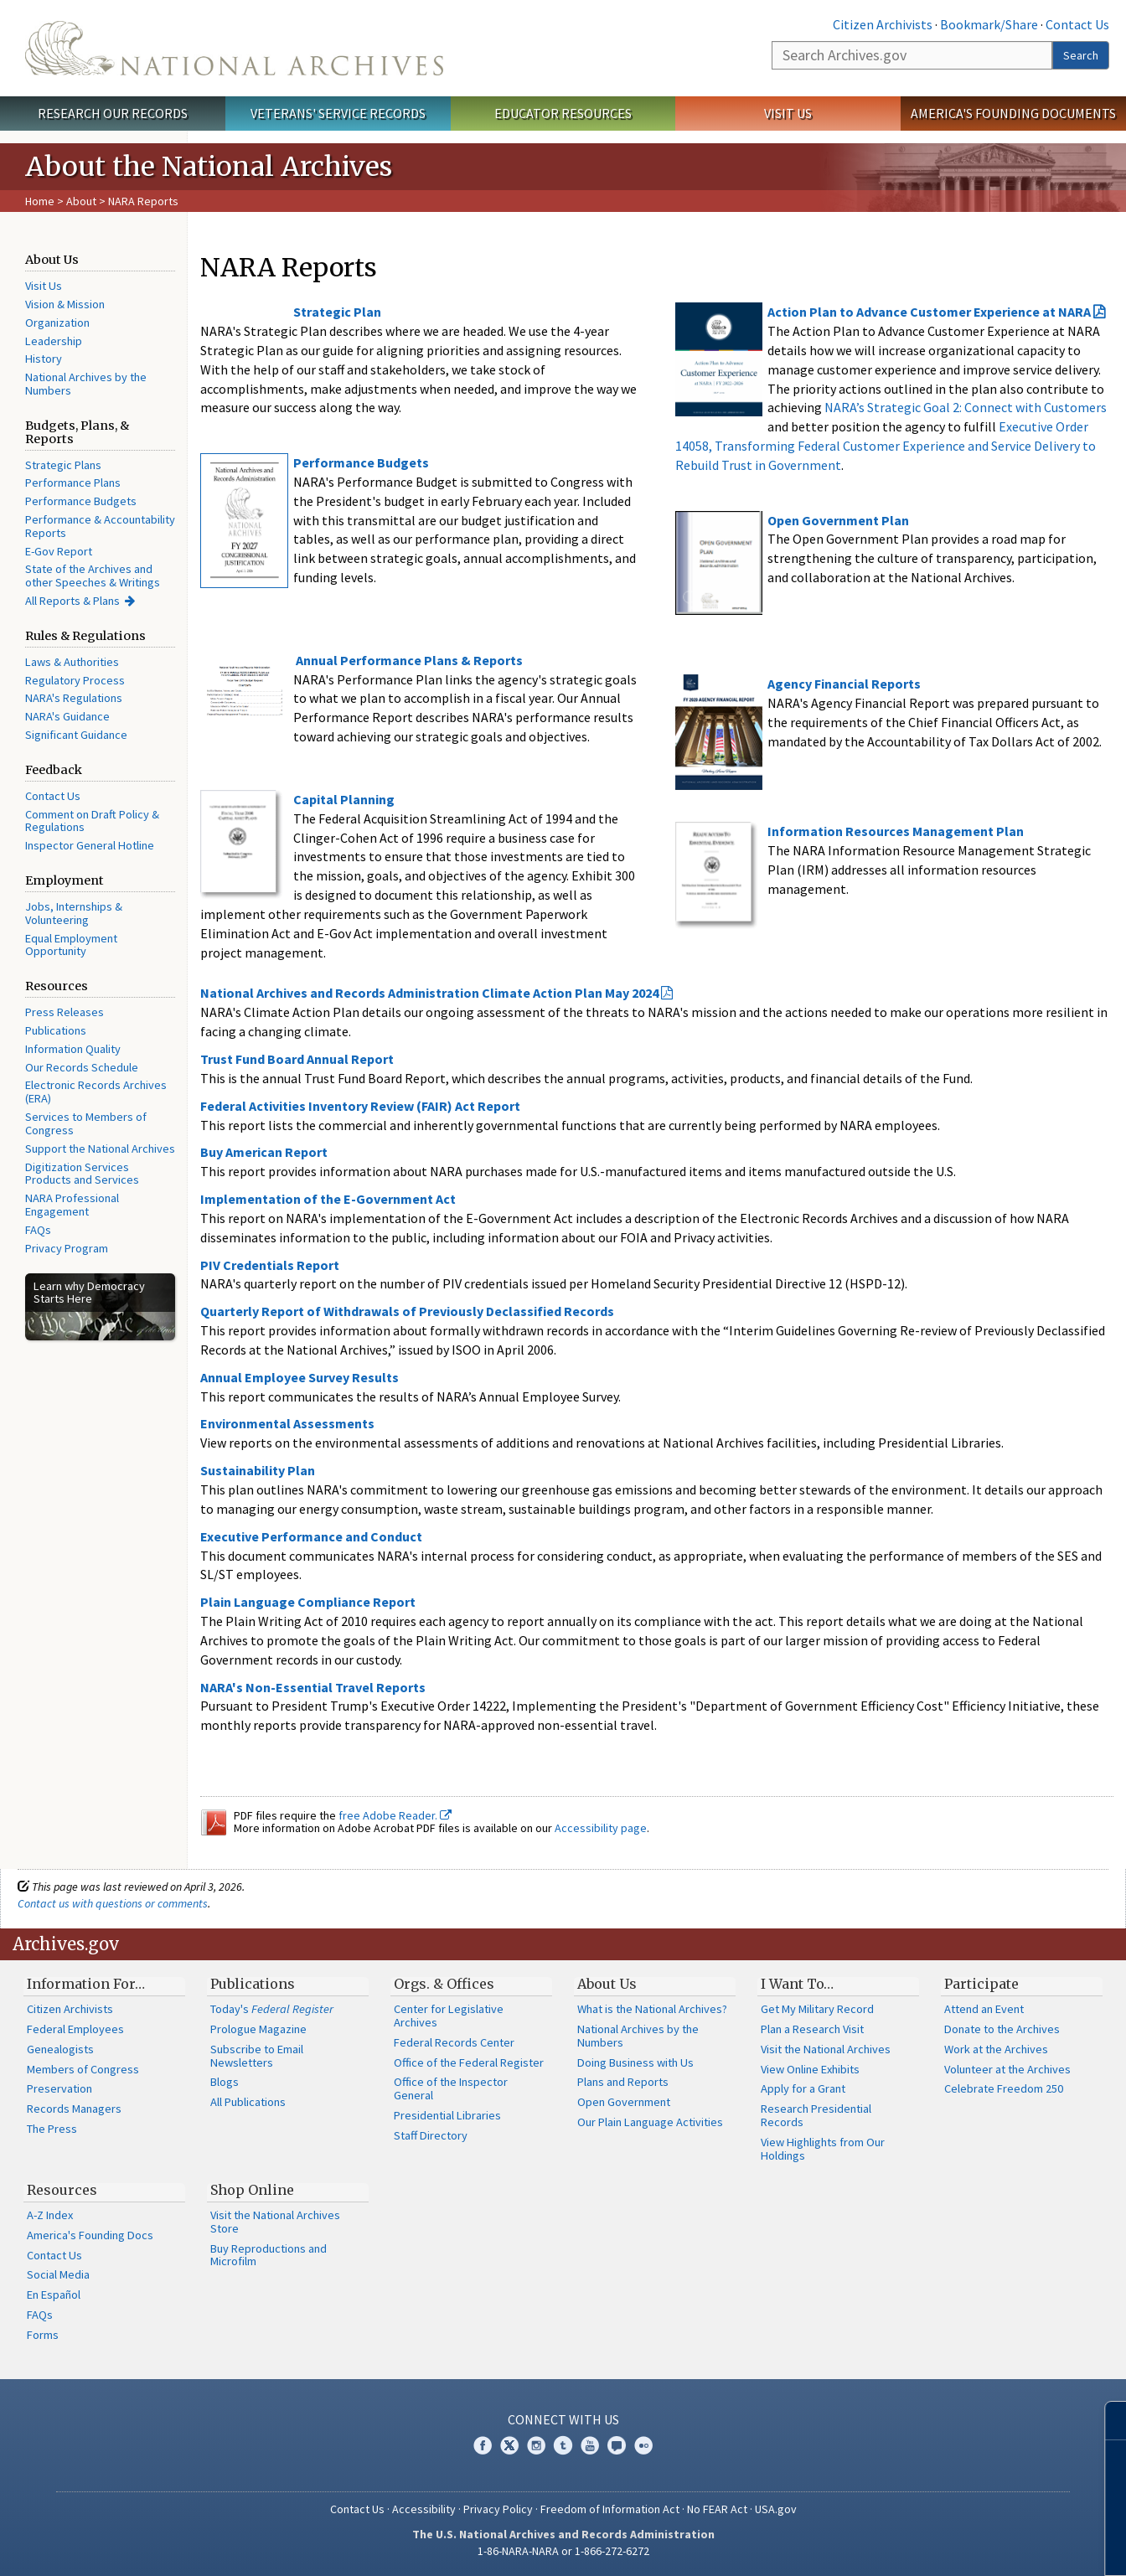  Describe the element at coordinates (89, 845) in the screenshot. I see `Inspector General Hotline` at that location.